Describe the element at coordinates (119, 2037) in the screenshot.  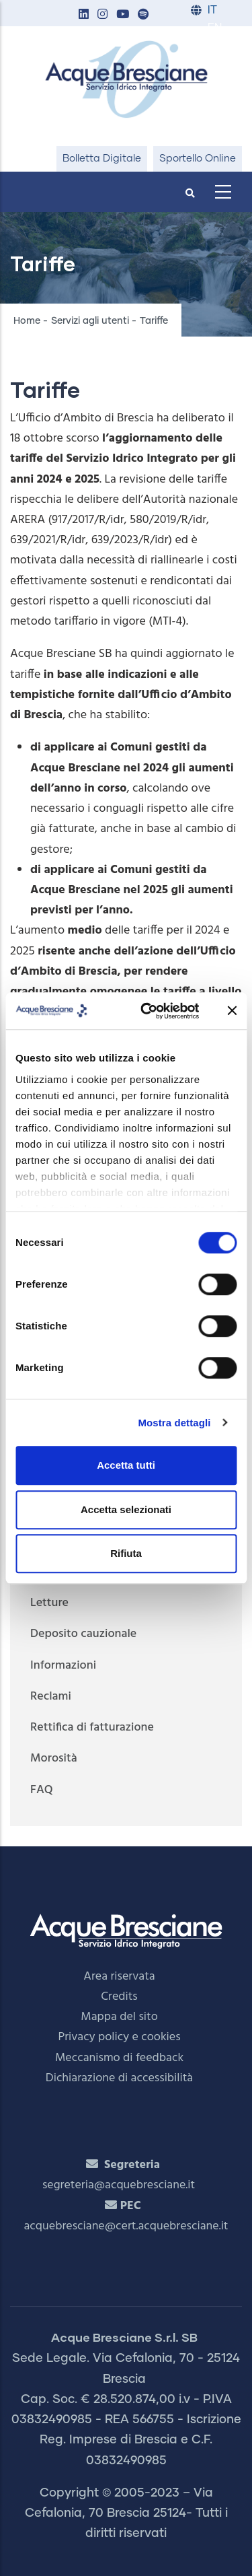
I see `Privacy policy e cookies` at that location.